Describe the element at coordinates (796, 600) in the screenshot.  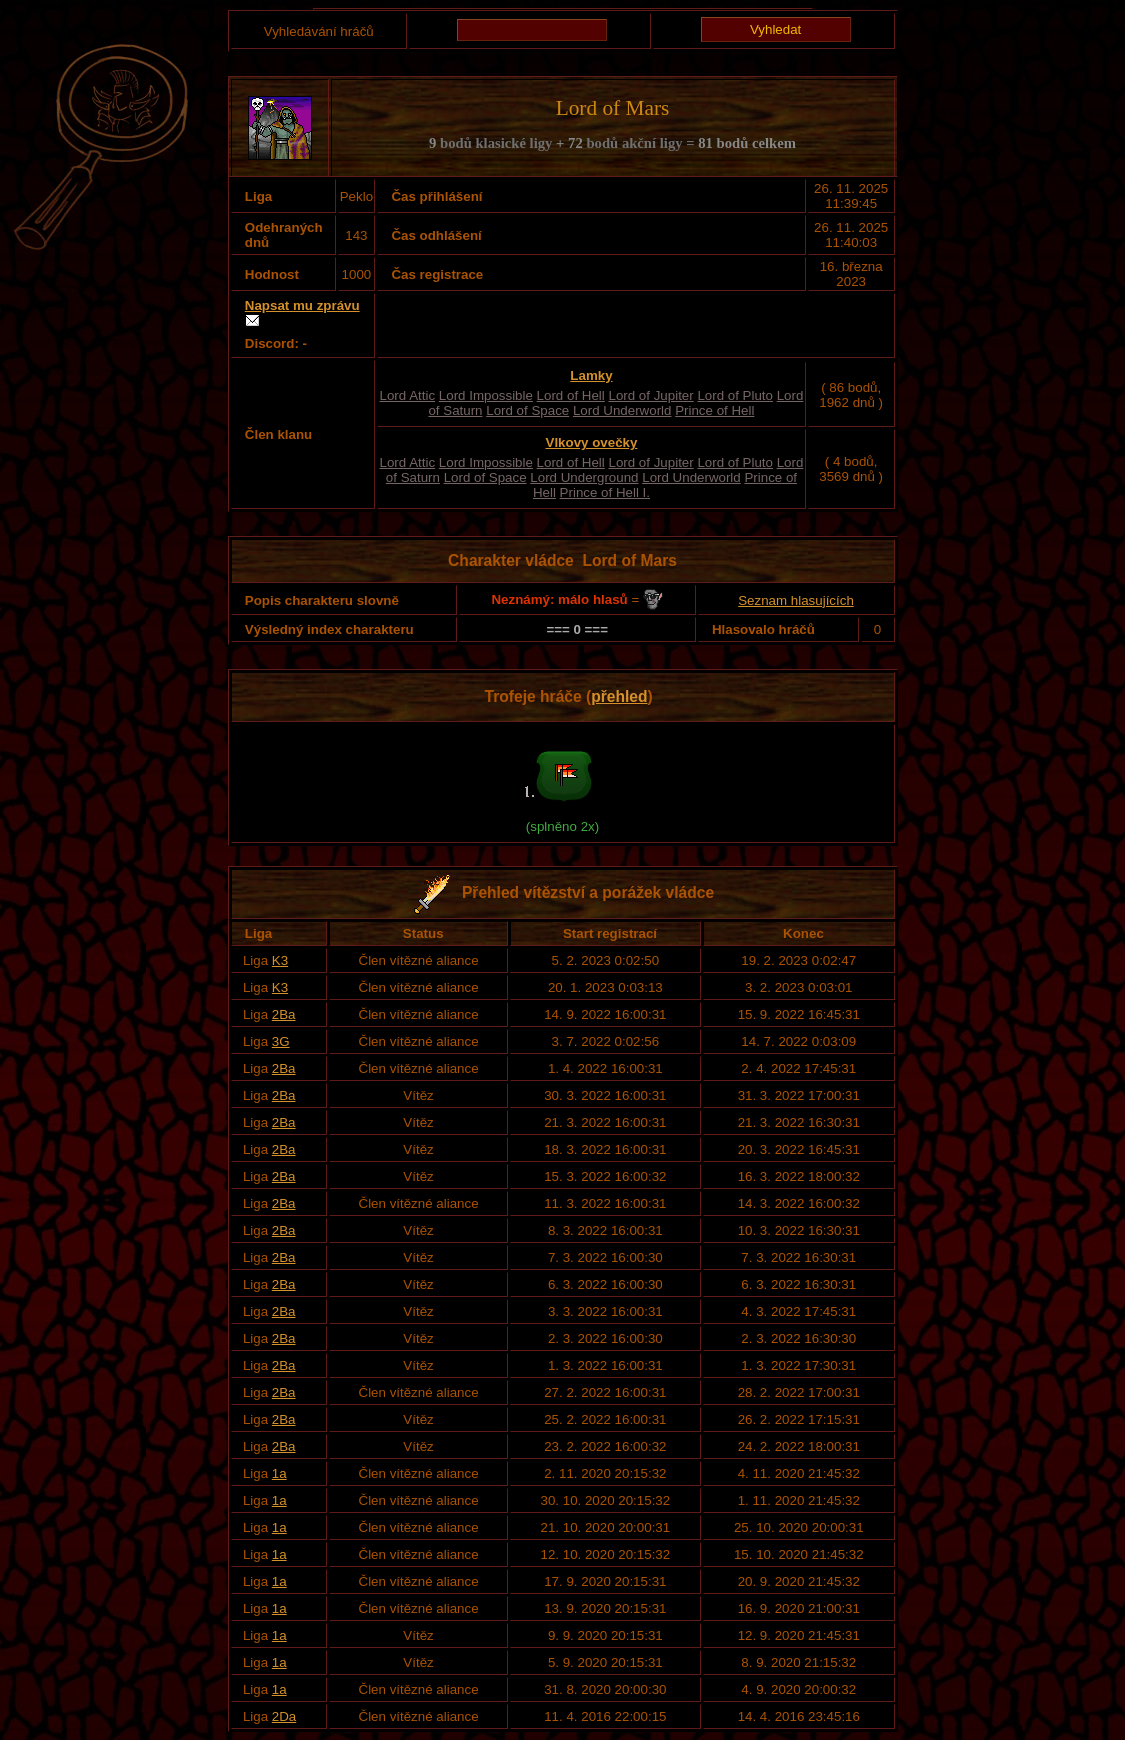
I see `Seznam hlasujících` at that location.